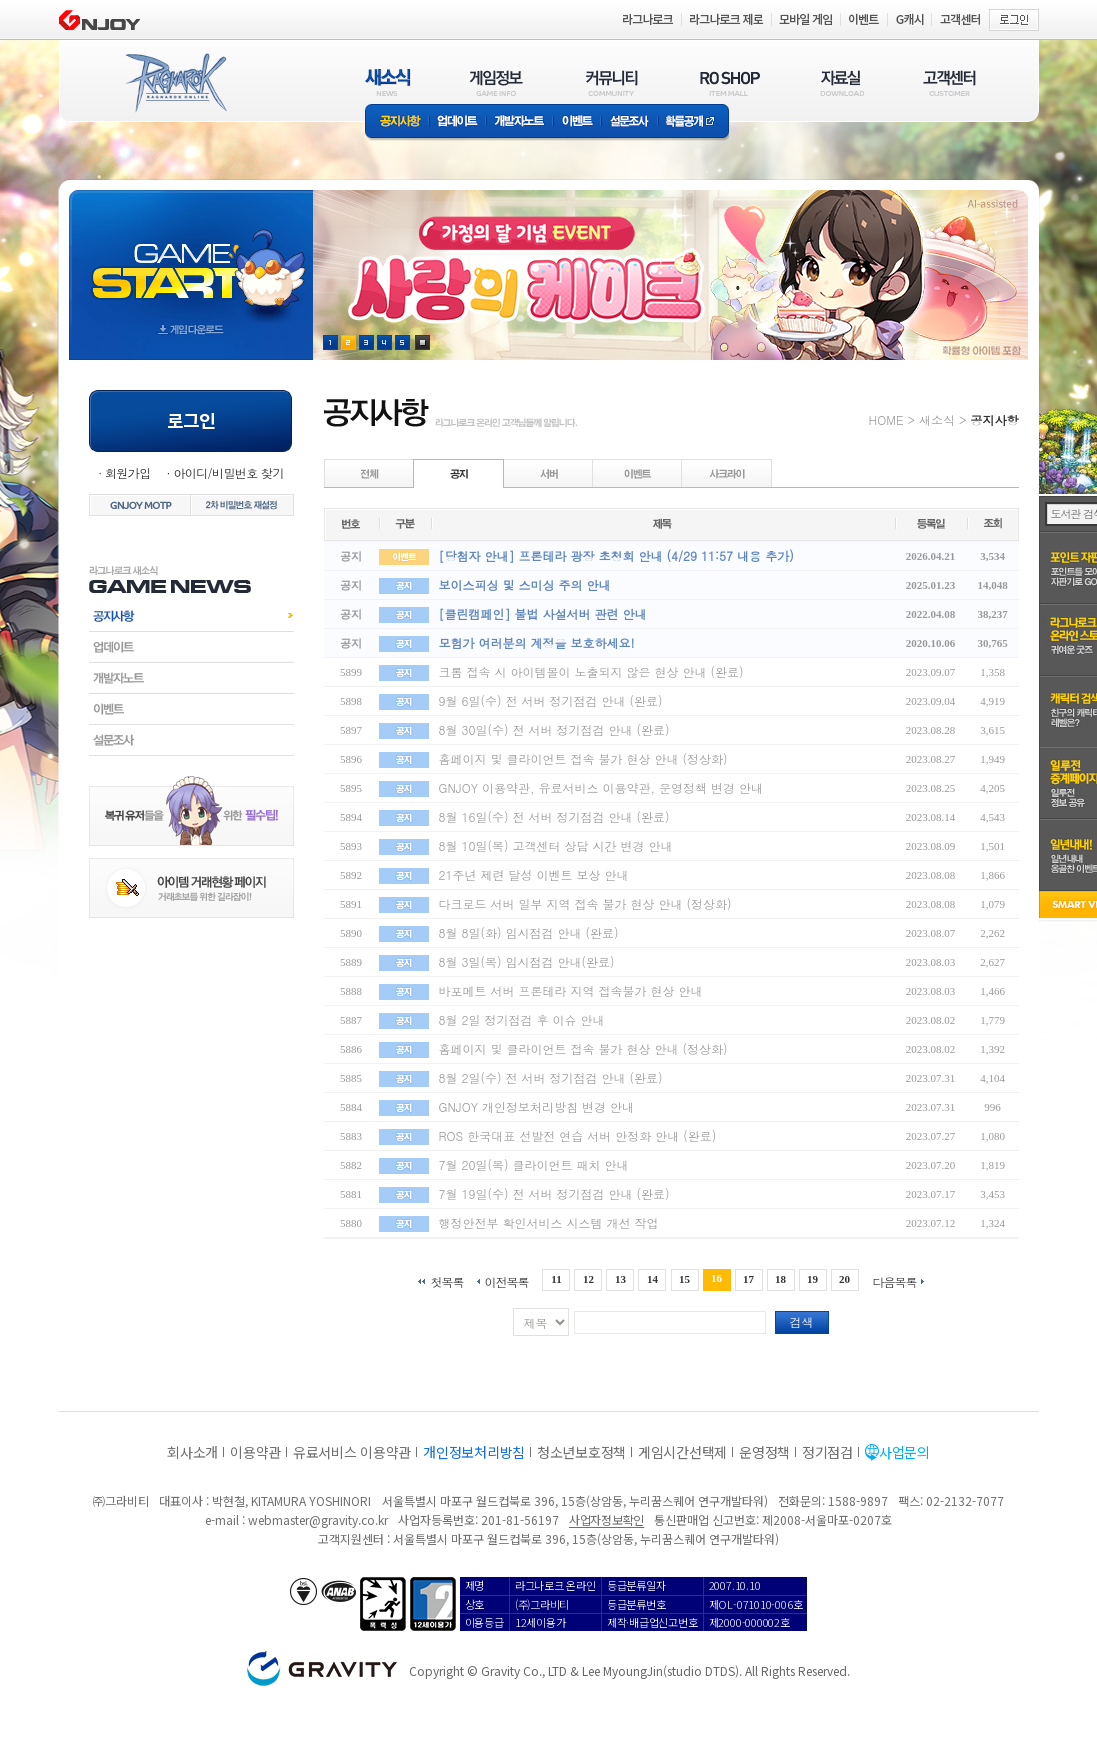  I want to click on 7월 20일(목) 클라이언트 패치 안내, so click(534, 1164).